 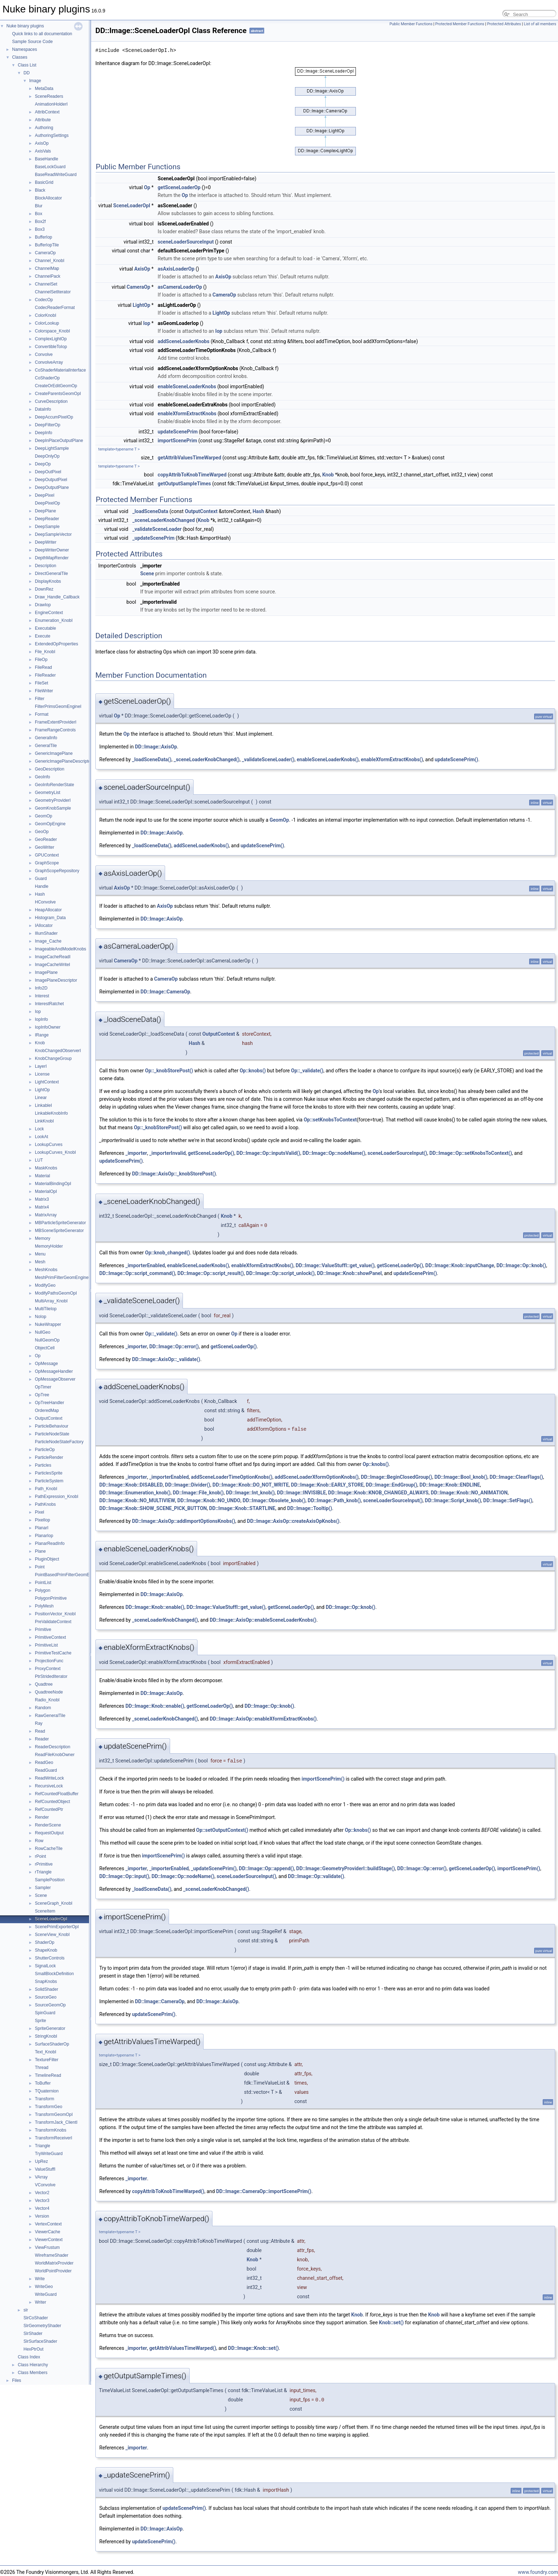 What do you see at coordinates (39, 698) in the screenshot?
I see `Filter` at bounding box center [39, 698].